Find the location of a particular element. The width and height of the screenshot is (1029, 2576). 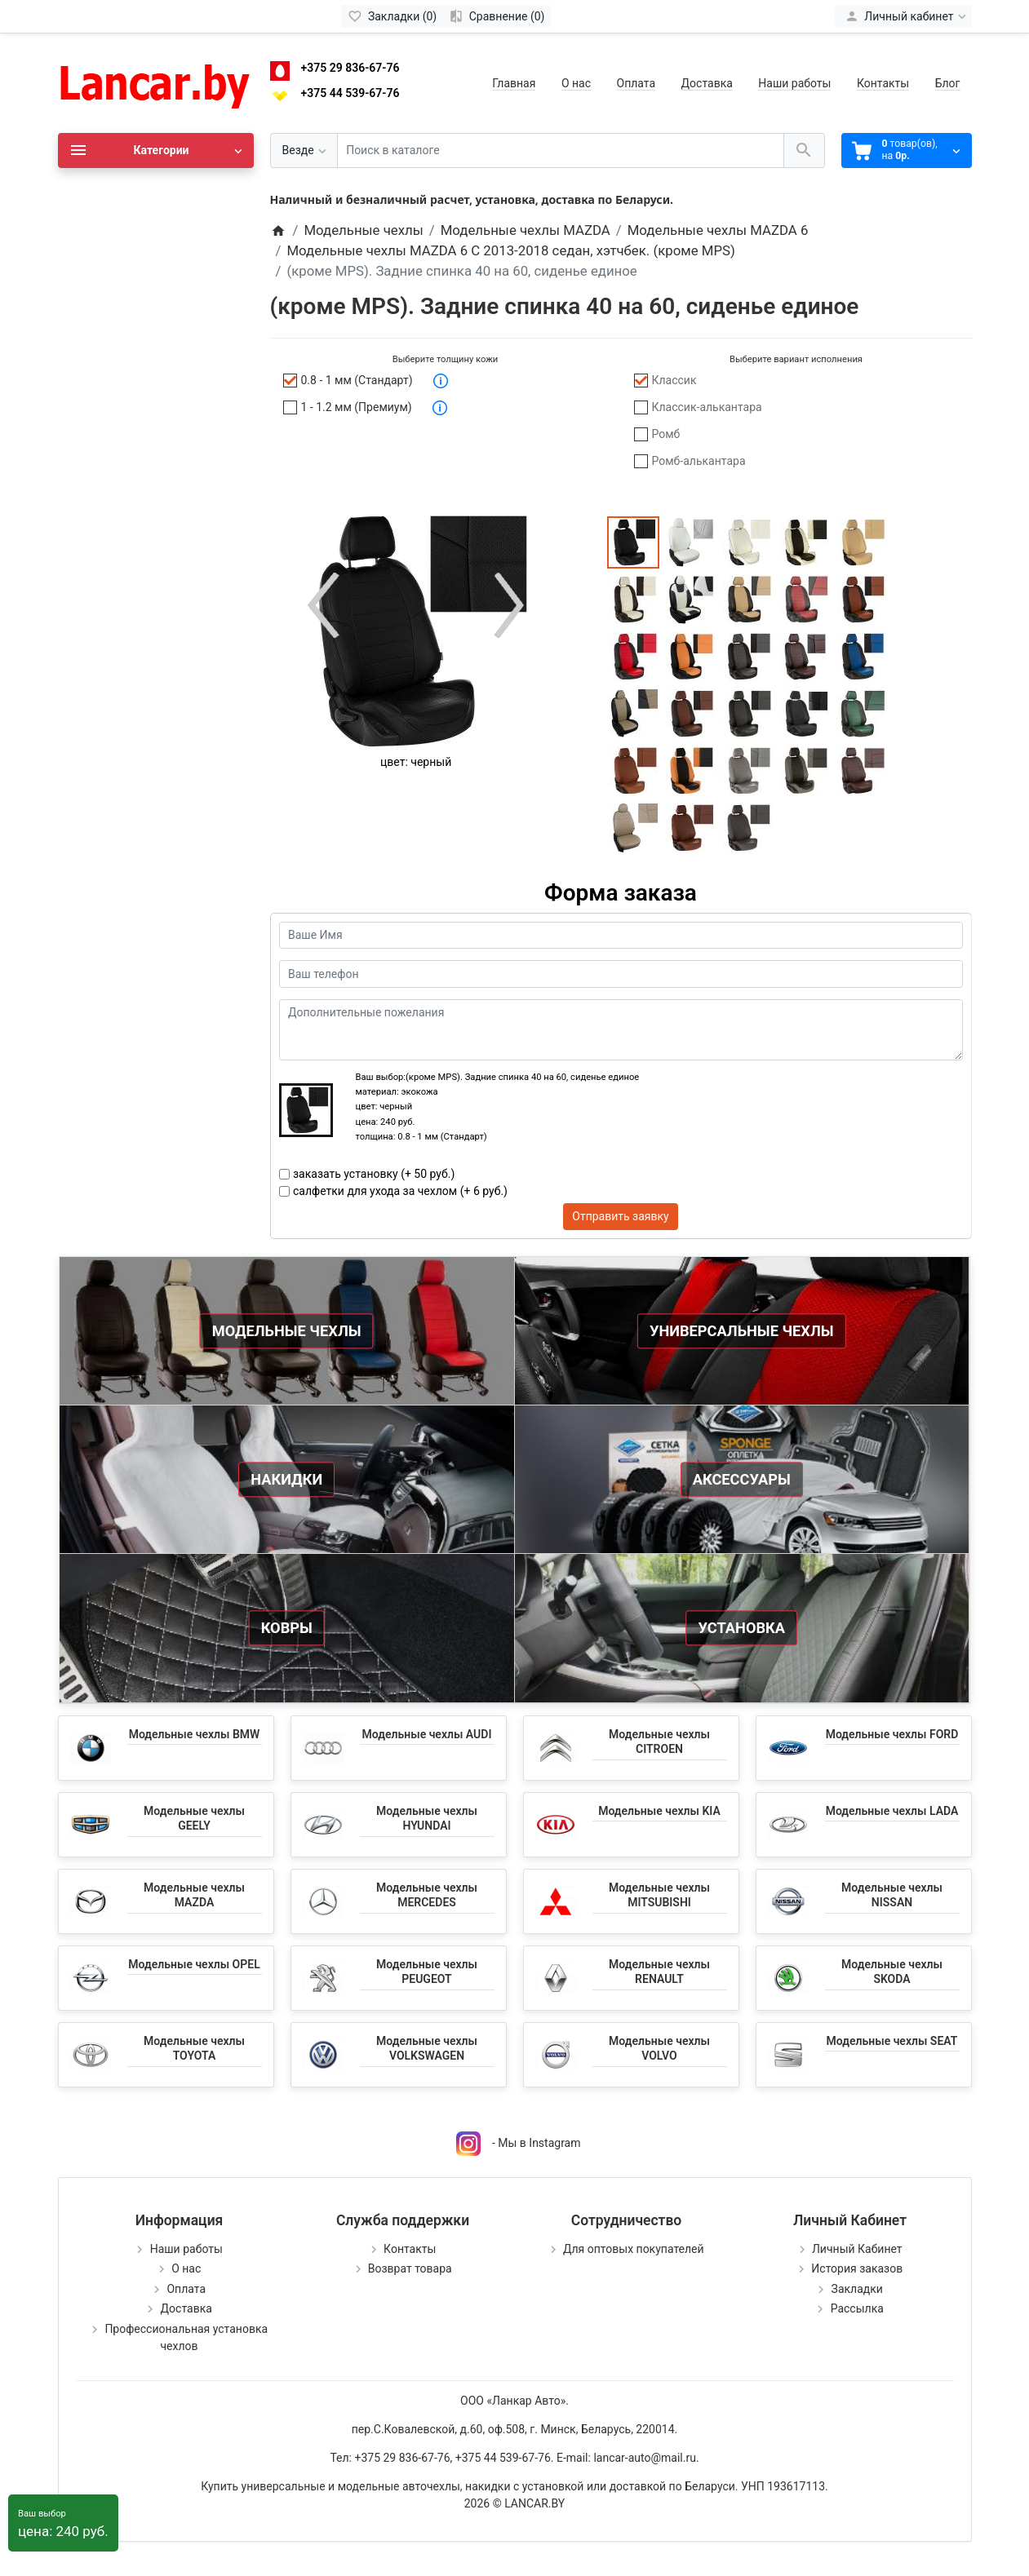

Доставка is located at coordinates (707, 83).